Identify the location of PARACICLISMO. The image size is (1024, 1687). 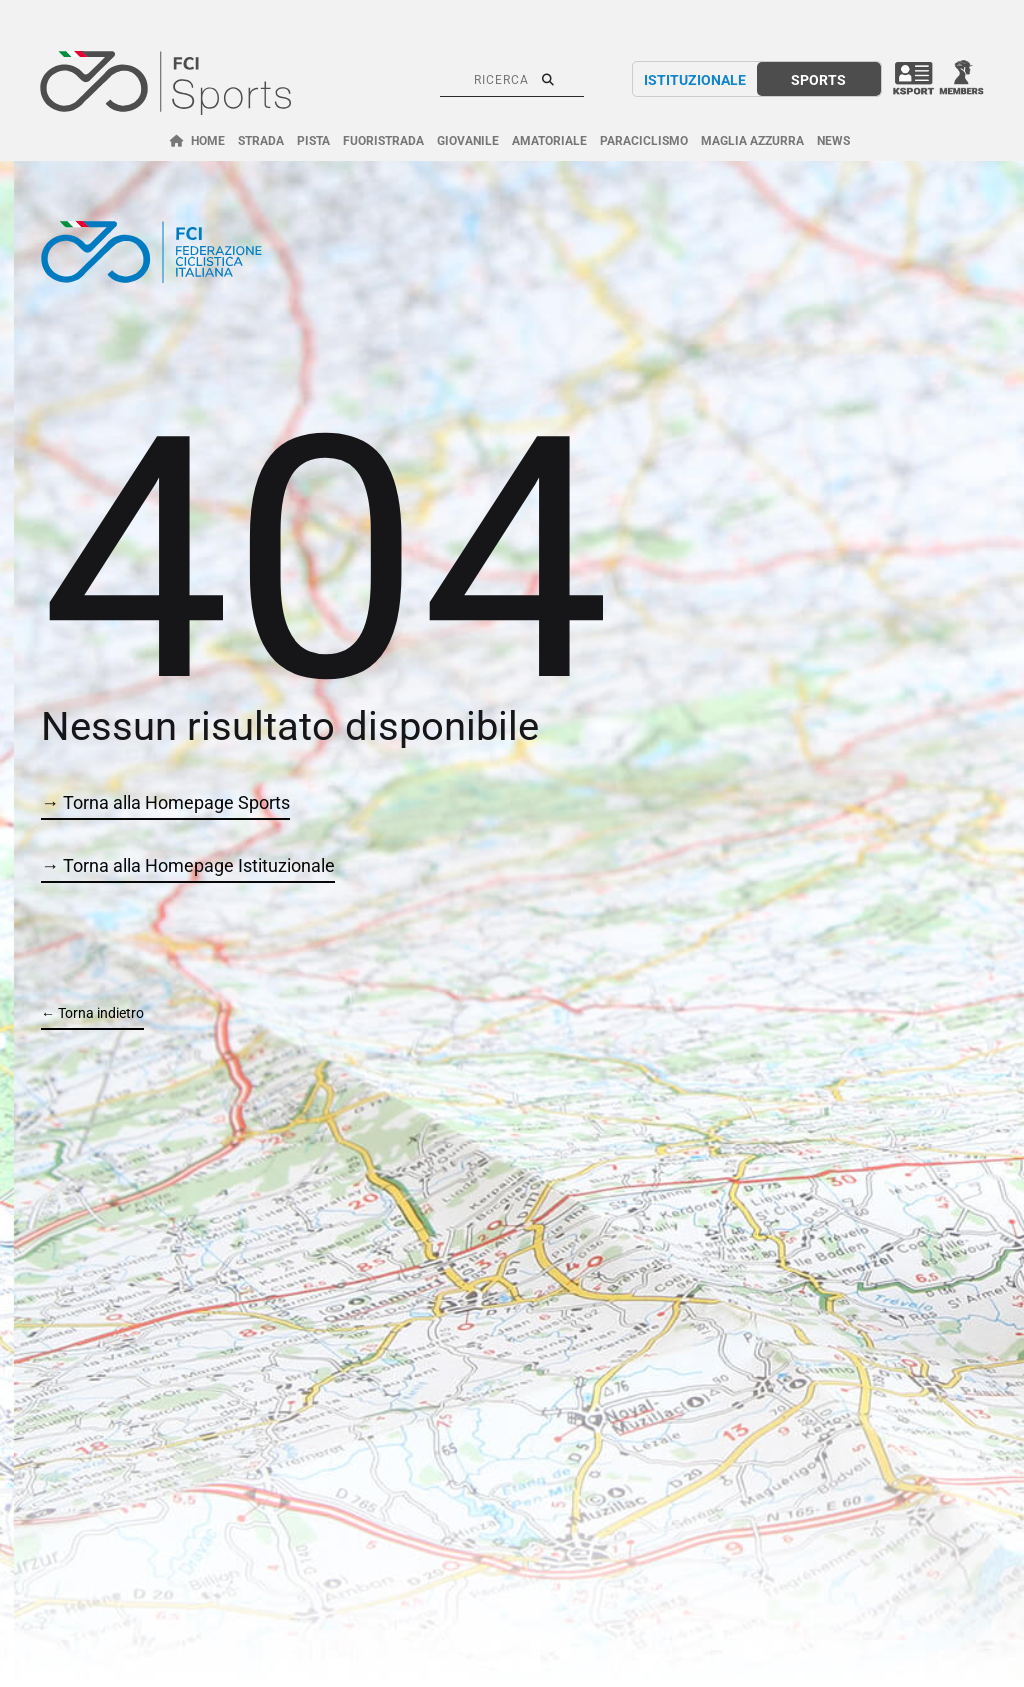
(644, 141).